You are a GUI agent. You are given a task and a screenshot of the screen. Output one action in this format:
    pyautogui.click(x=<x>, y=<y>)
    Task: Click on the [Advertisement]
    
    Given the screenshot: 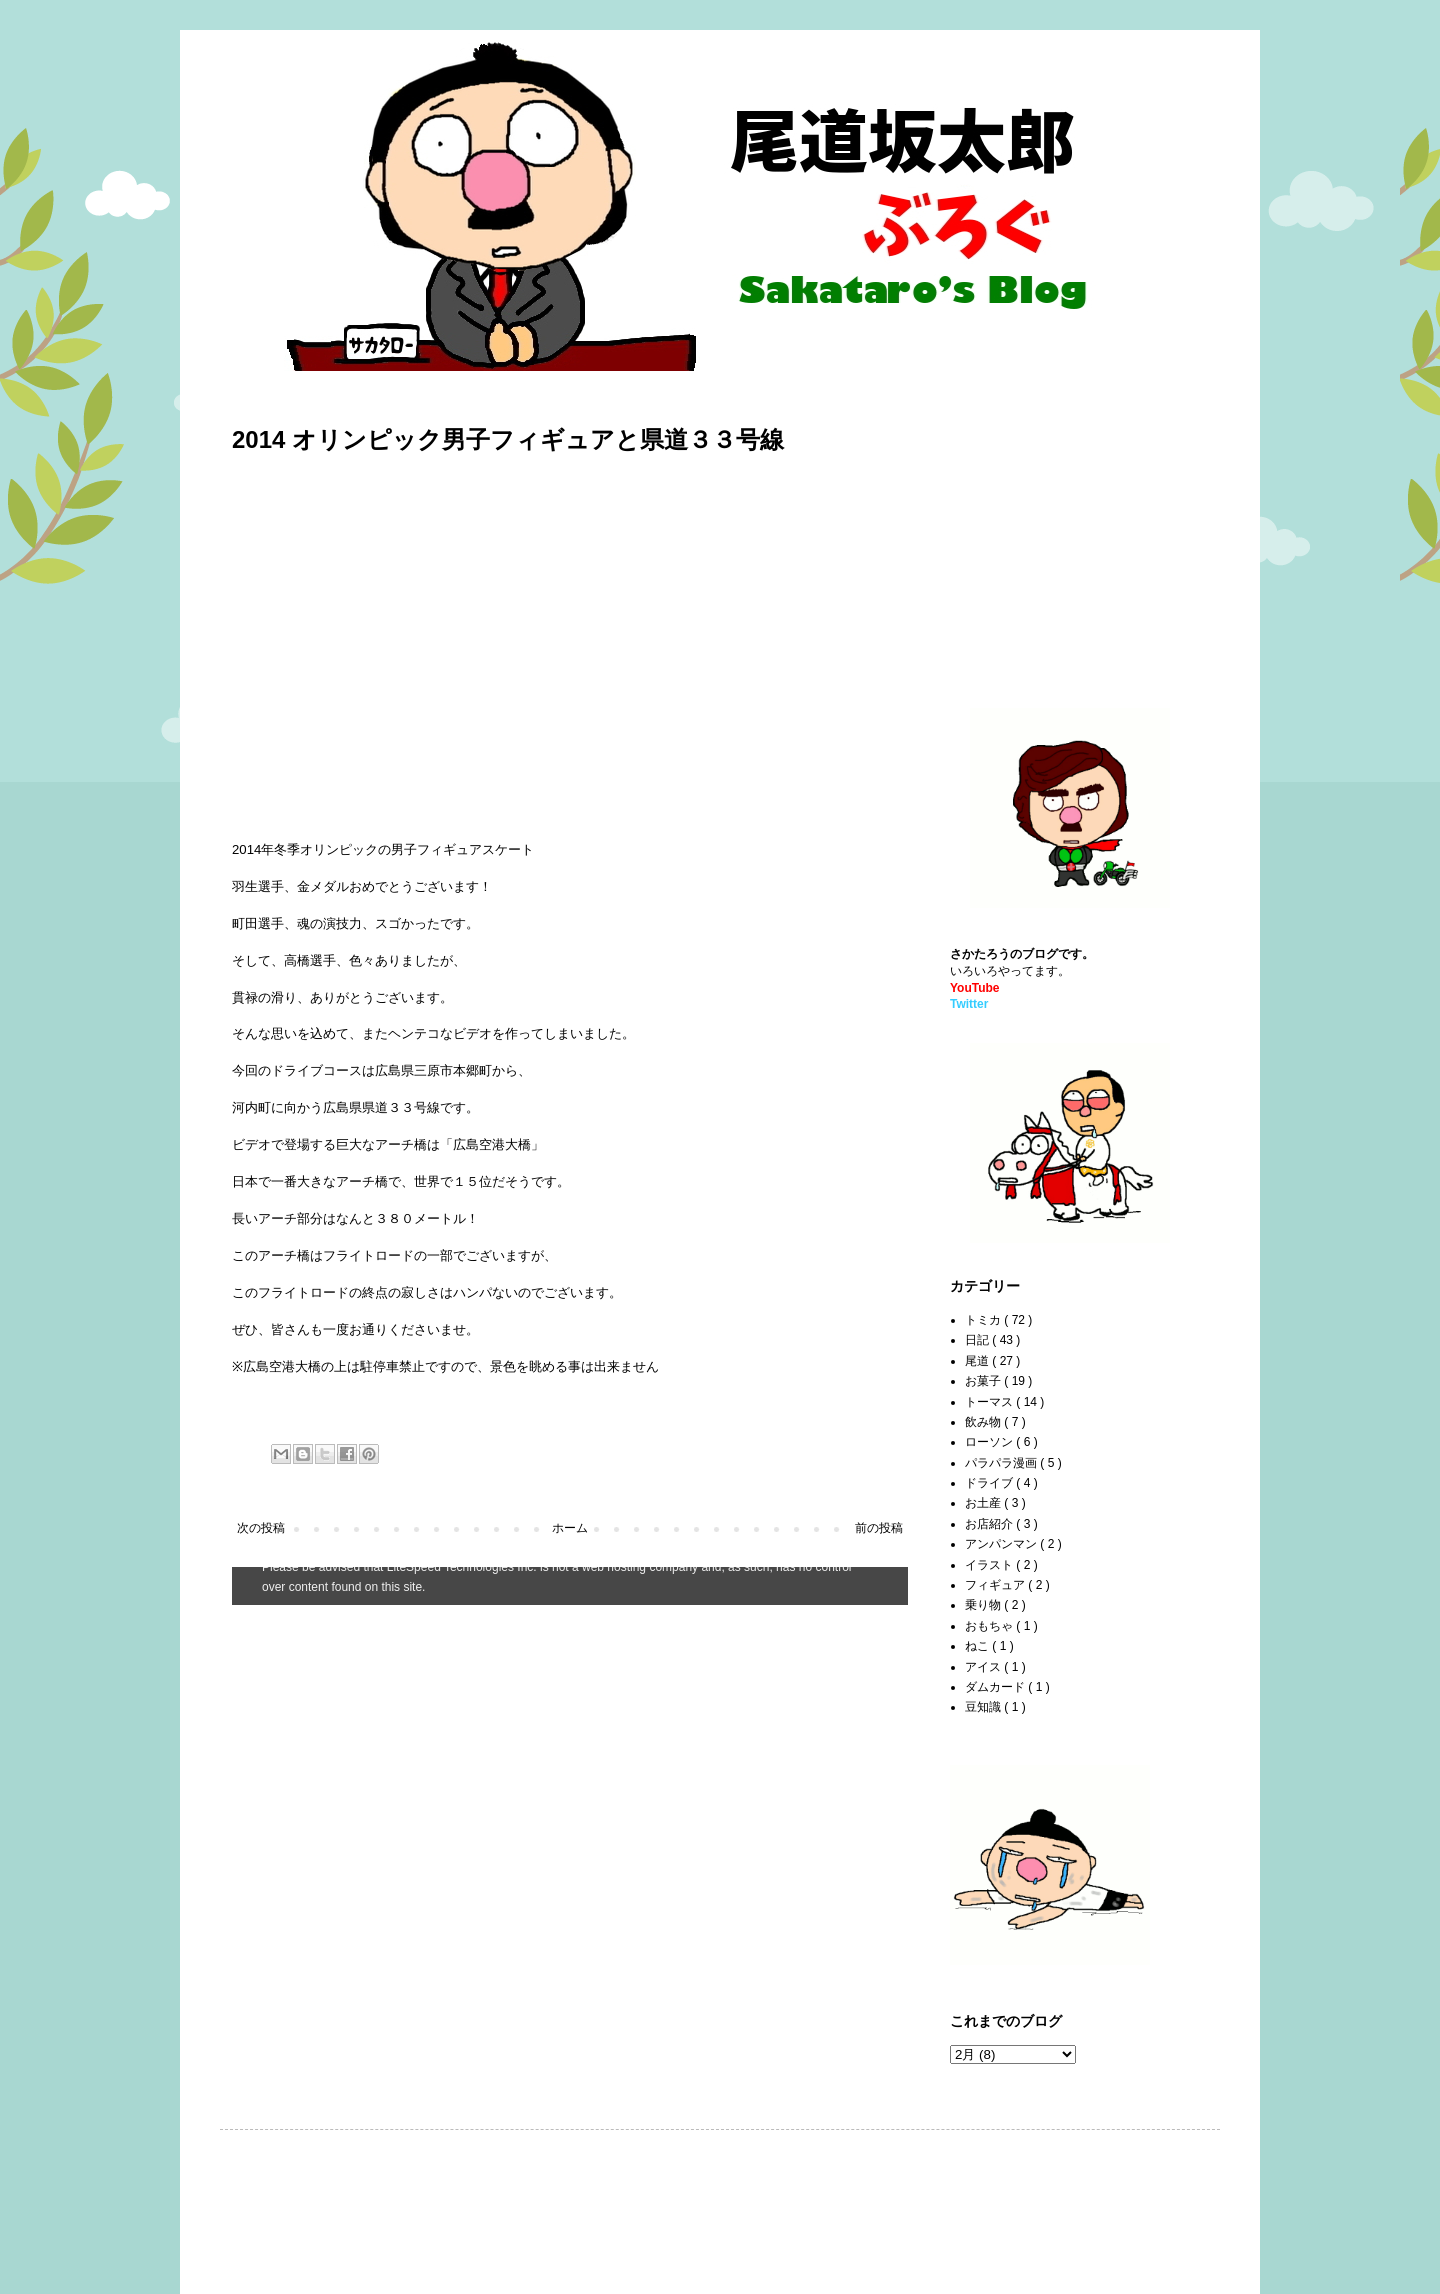 What is the action you would take?
    pyautogui.click(x=1075, y=531)
    